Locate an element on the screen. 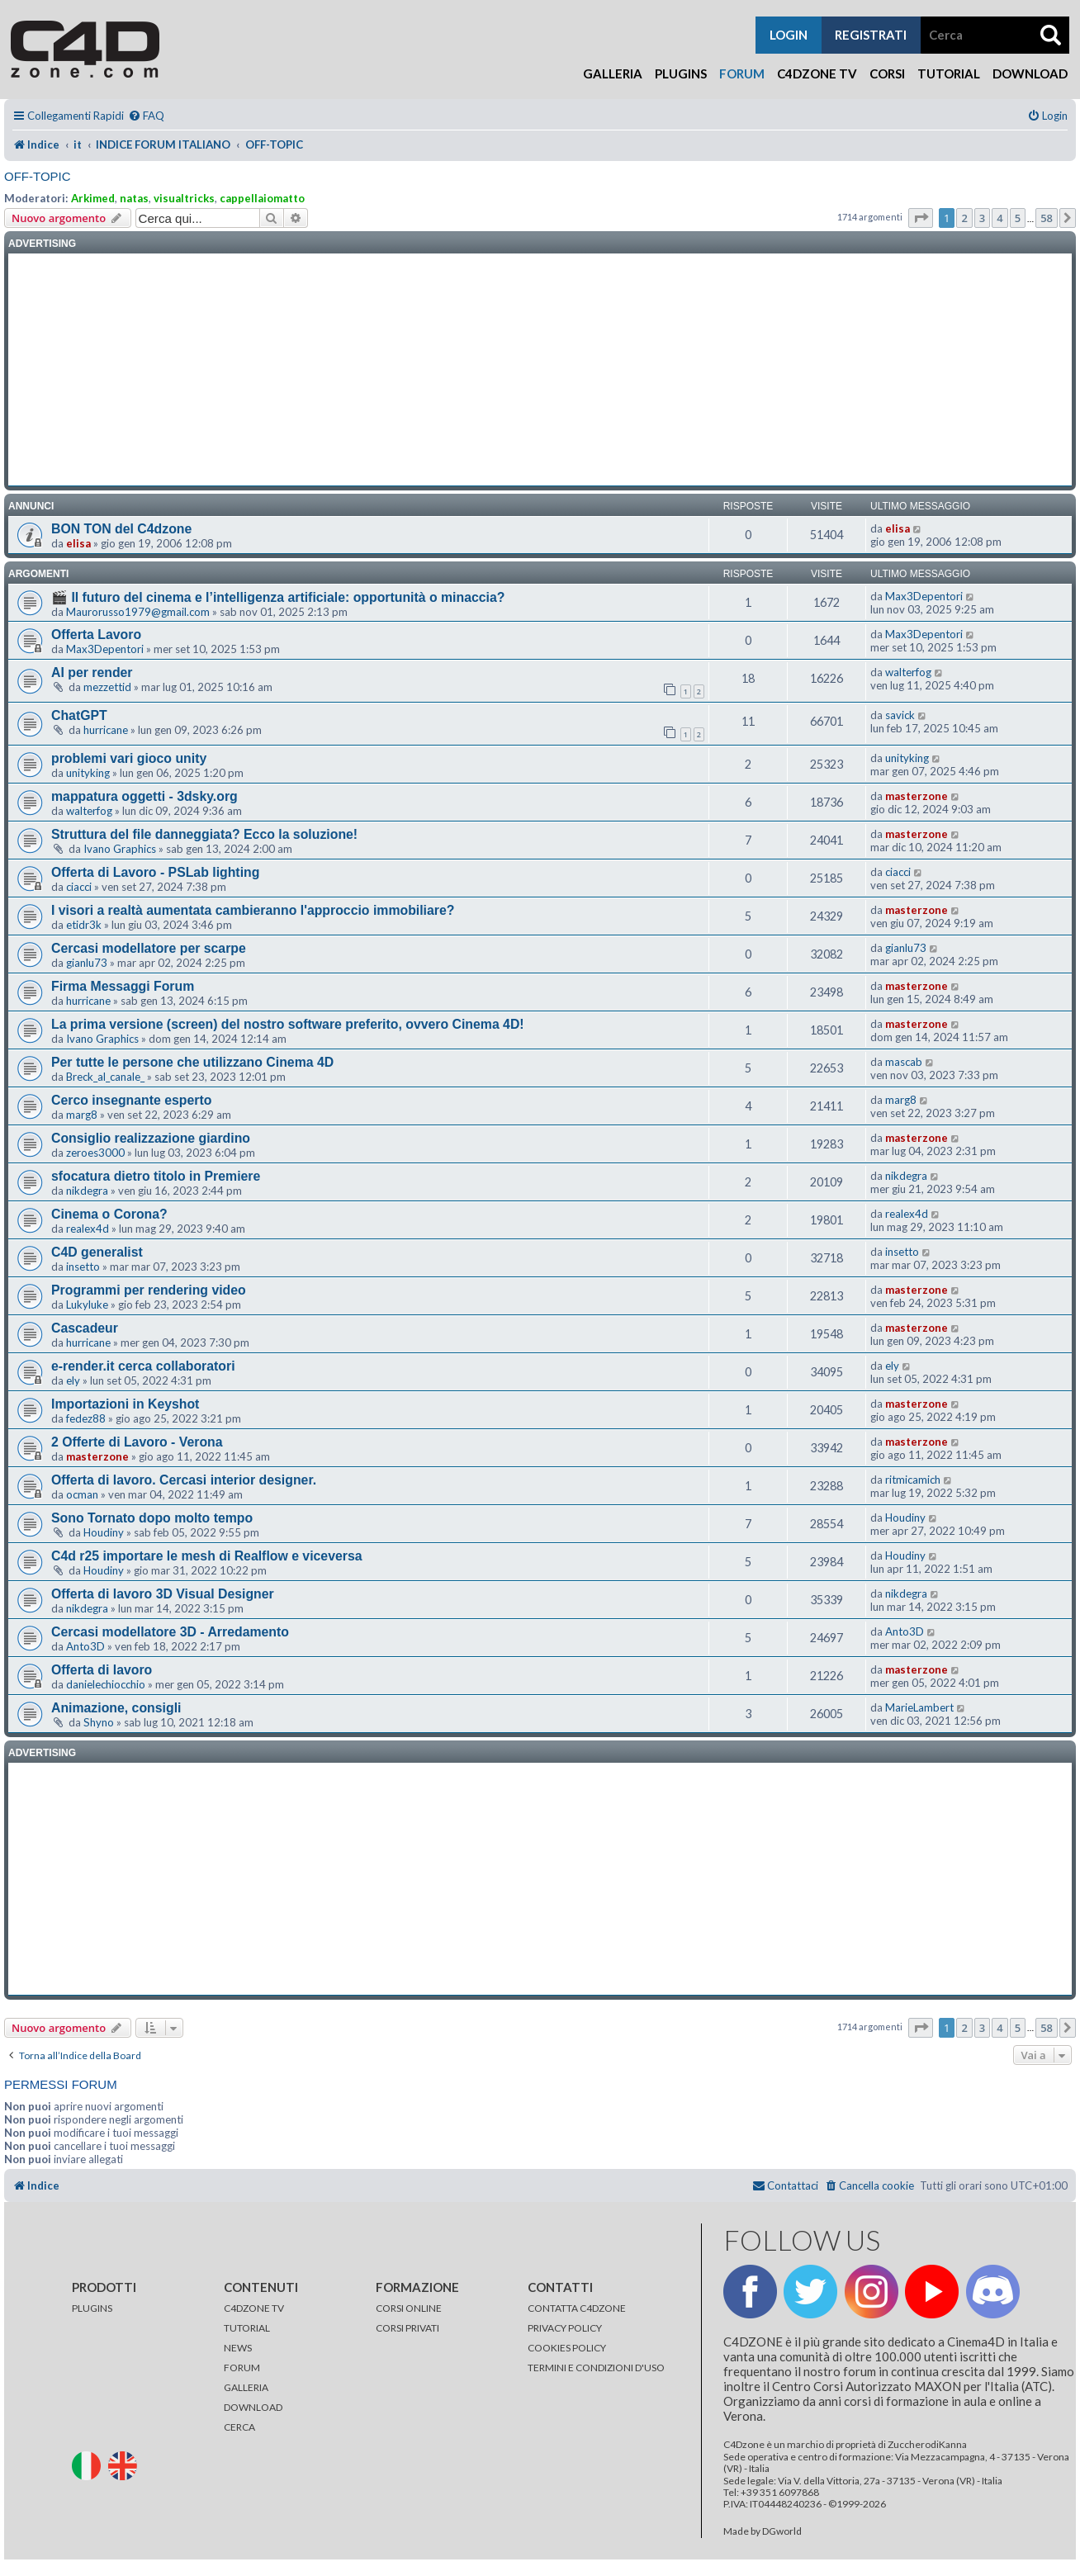 Image resolution: width=1080 pixels, height=2576 pixels. ChatGPT is located at coordinates (79, 715).